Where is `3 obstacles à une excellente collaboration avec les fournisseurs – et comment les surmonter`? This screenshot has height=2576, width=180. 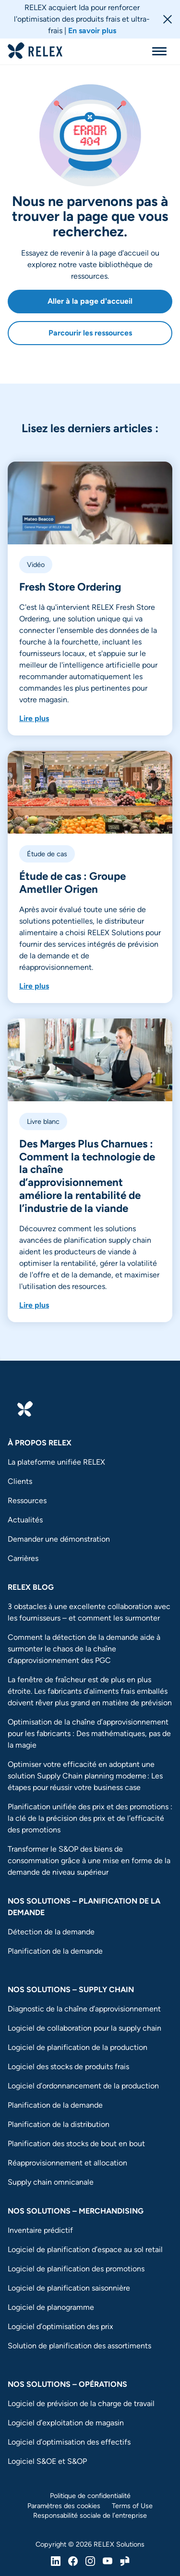
3 obstacles à une excellente collaboration avec les fournisseurs – et comment les surmonter is located at coordinates (89, 1612).